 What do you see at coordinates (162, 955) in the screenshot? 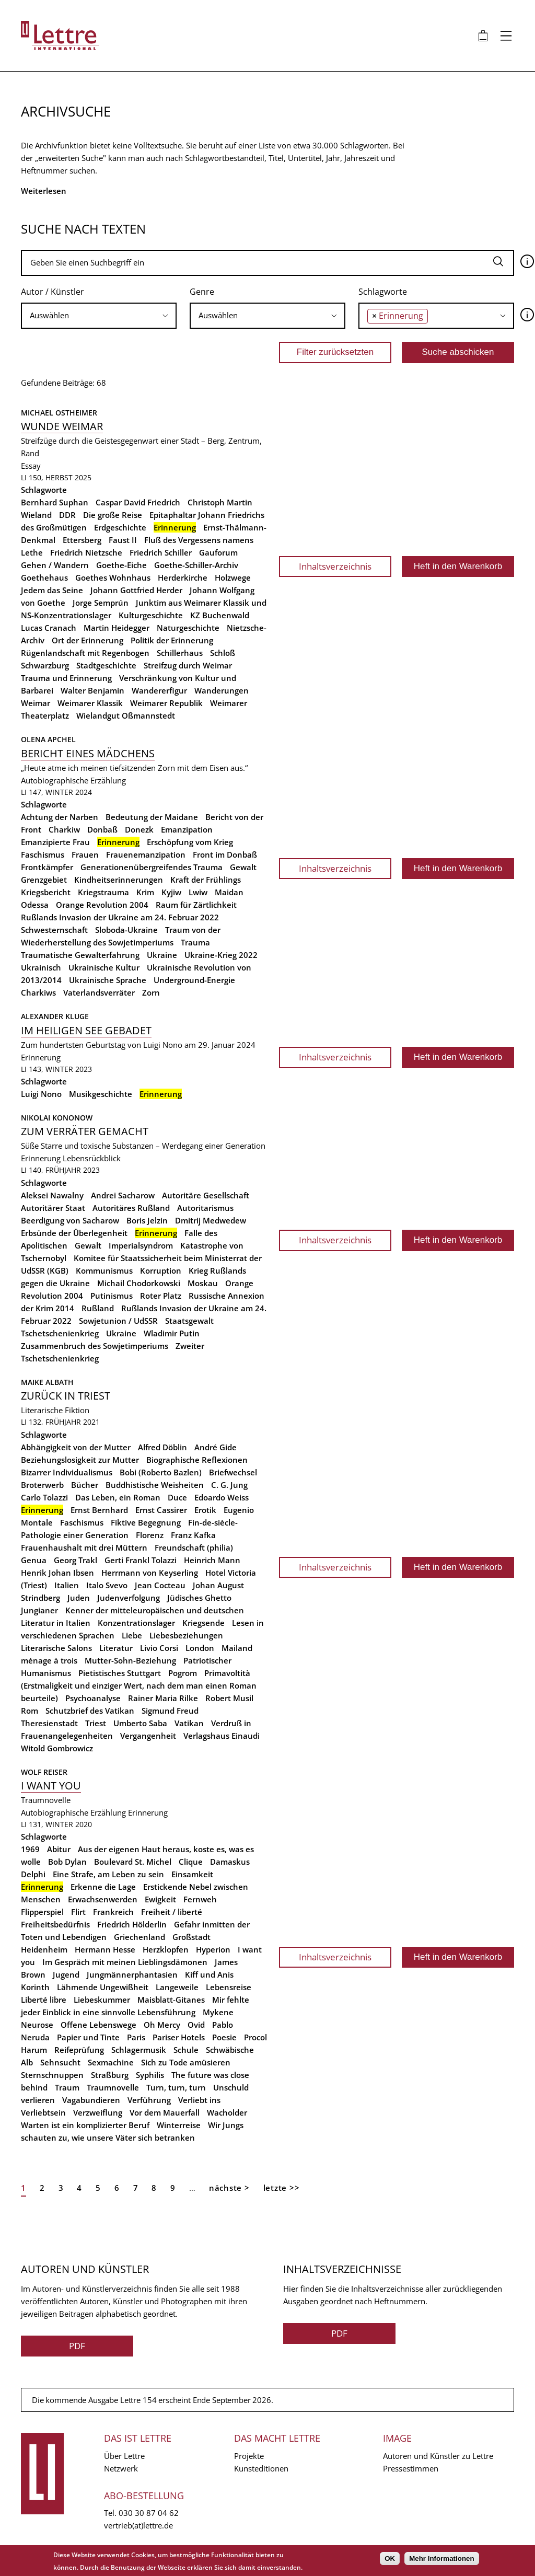
I see `Ukraine` at bounding box center [162, 955].